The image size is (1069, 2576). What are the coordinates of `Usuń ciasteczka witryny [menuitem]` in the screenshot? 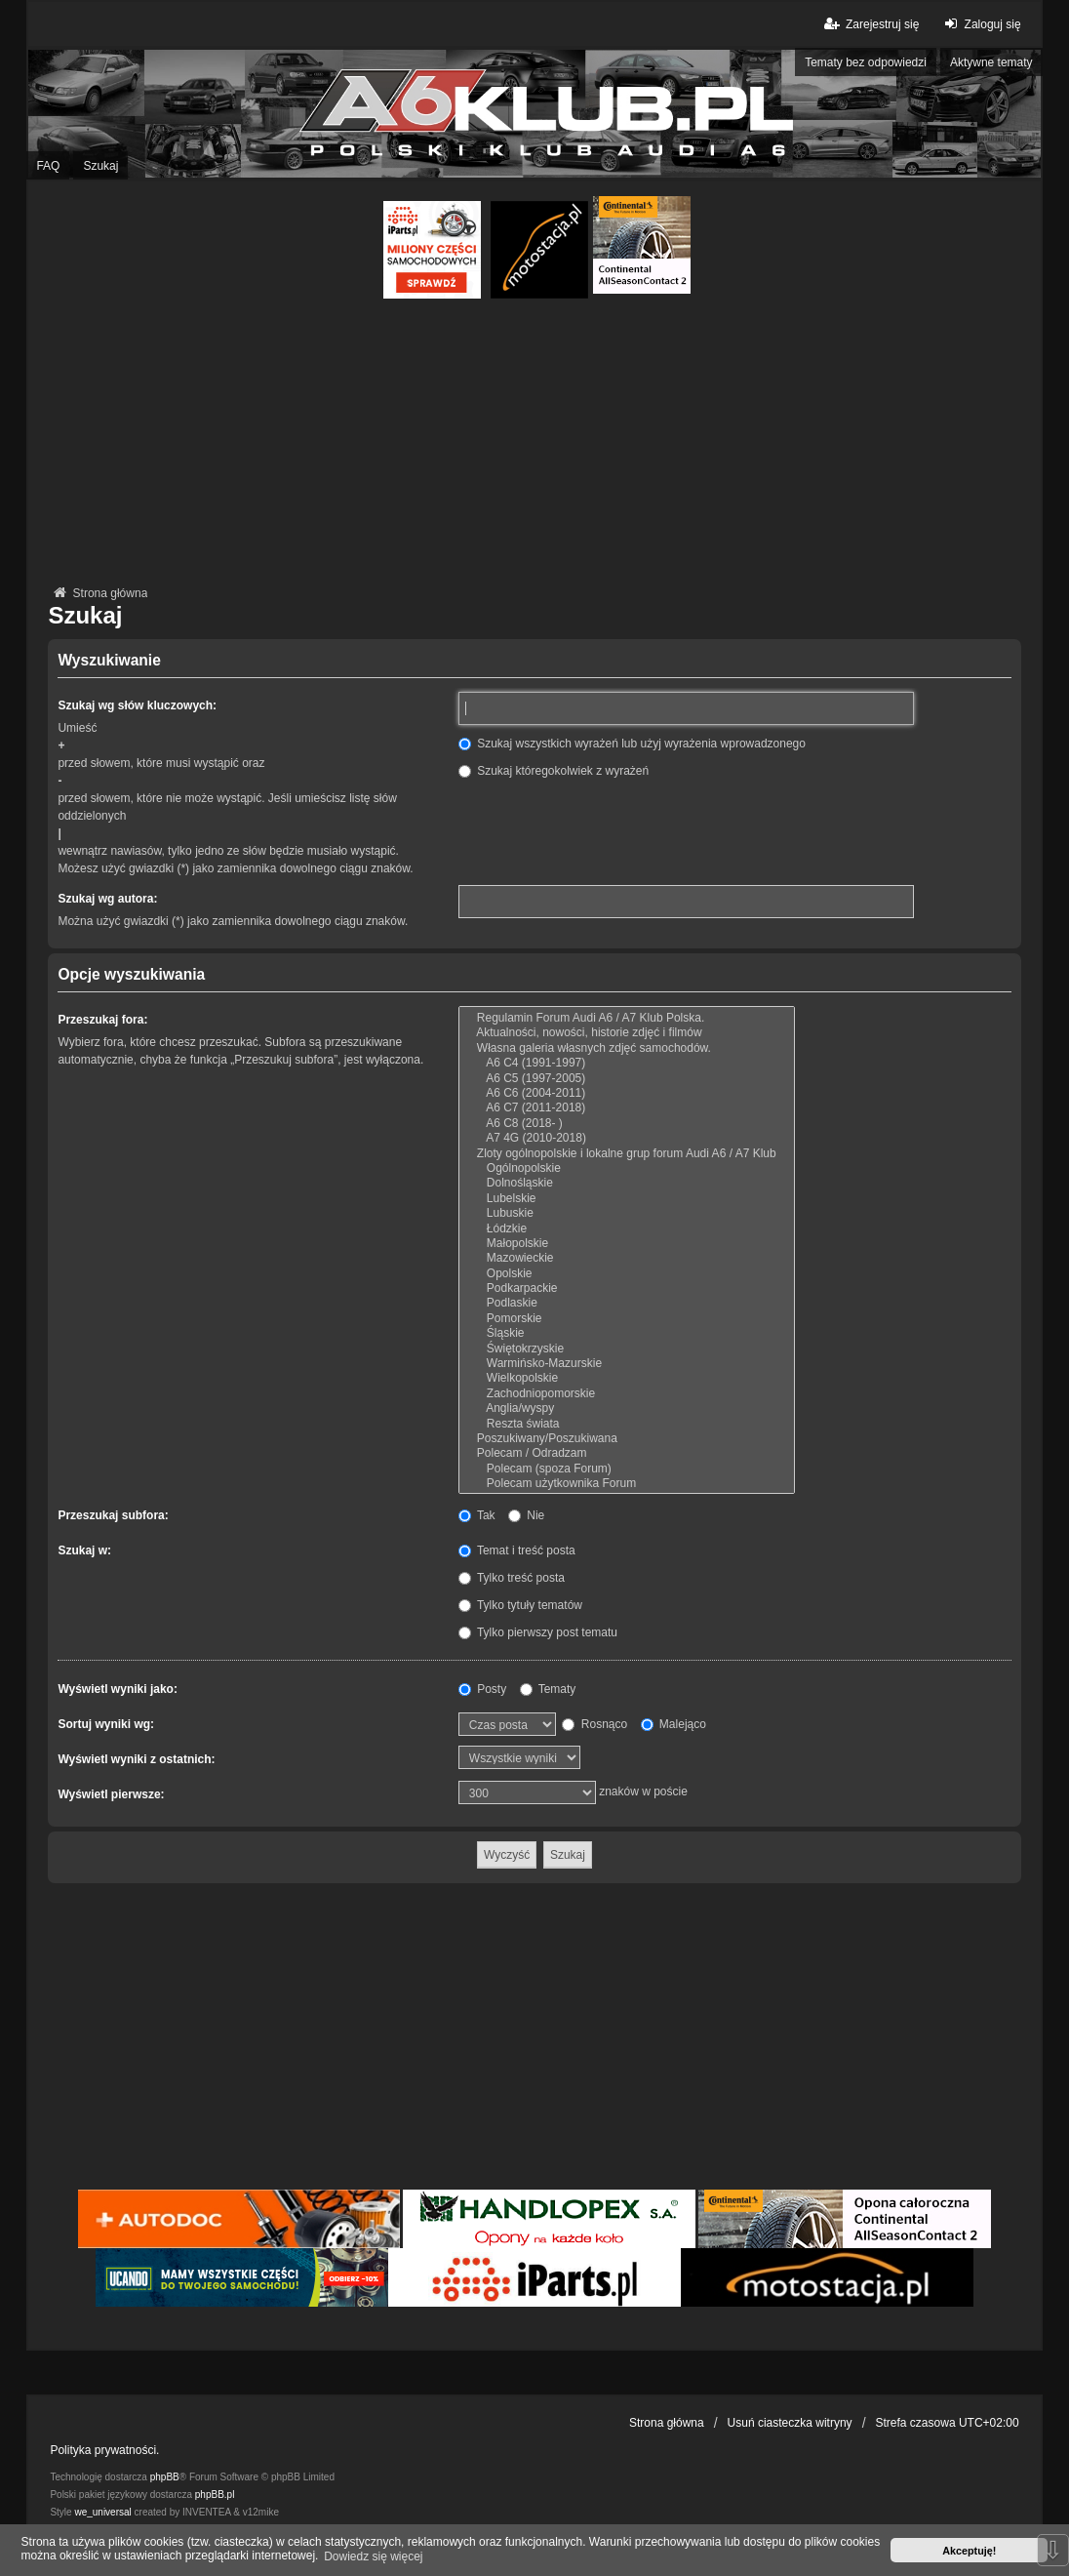 It's located at (790, 2423).